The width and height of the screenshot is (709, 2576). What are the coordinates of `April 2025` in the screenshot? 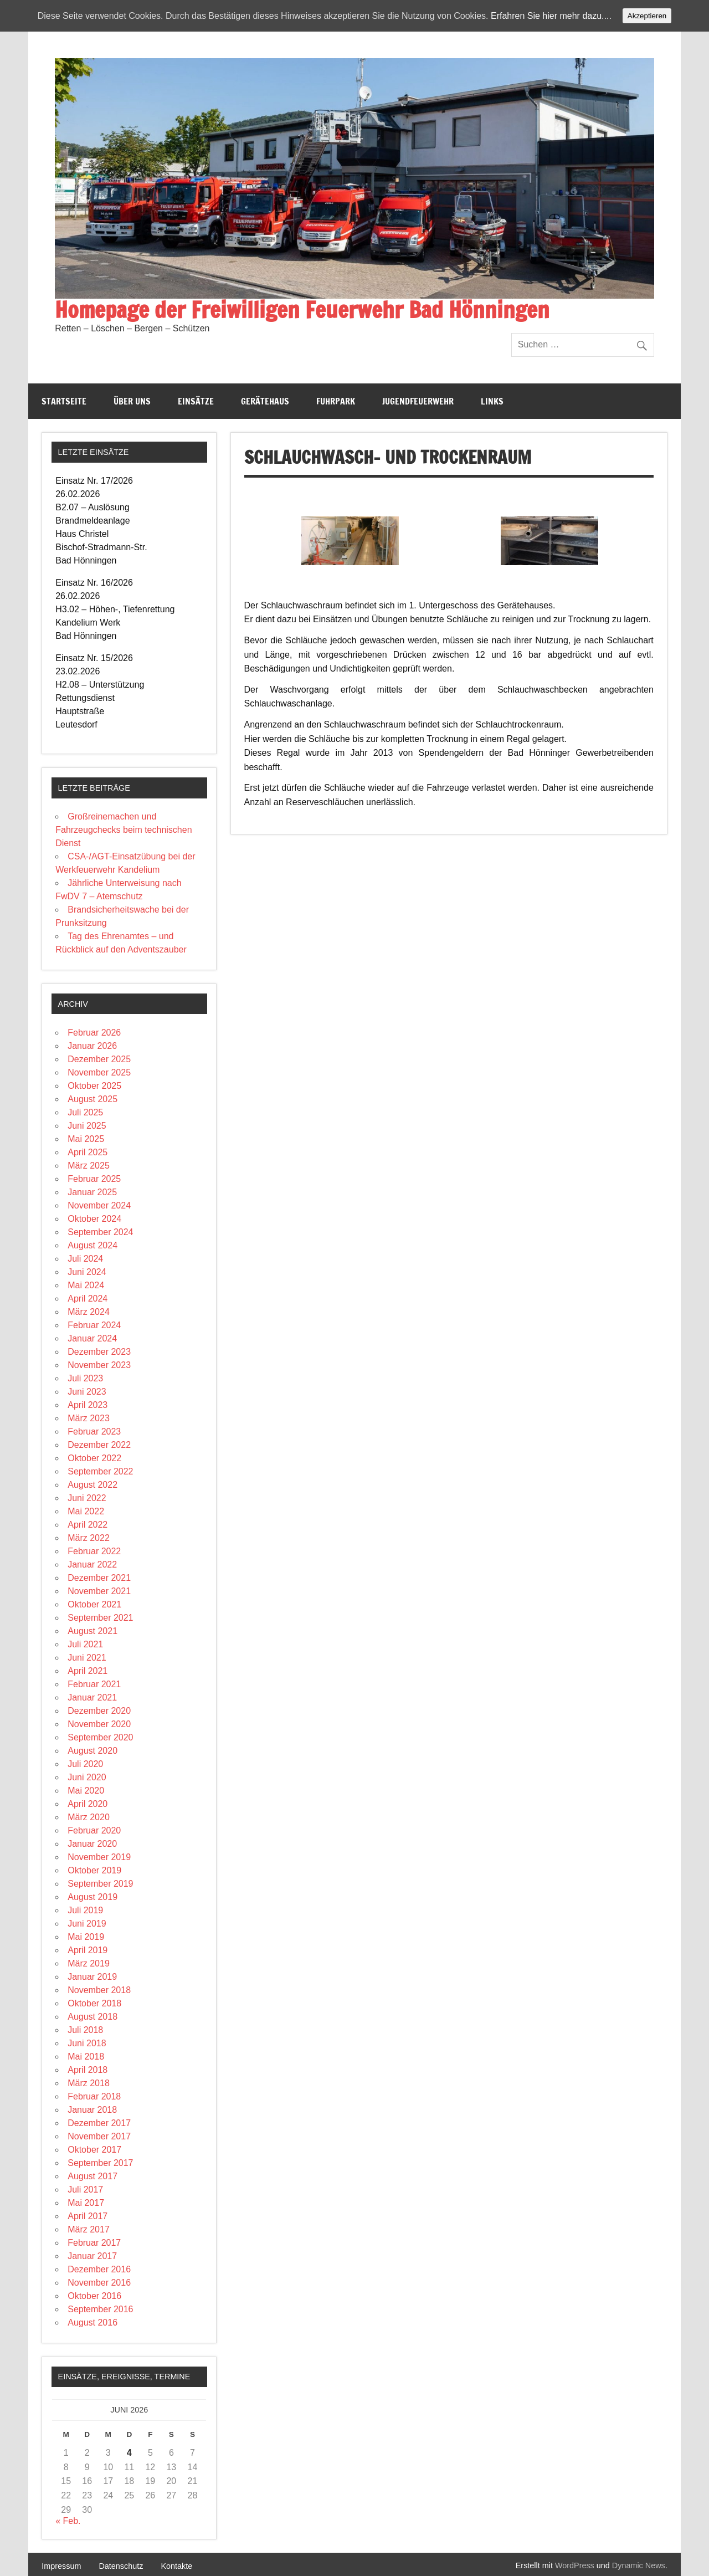 It's located at (87, 1152).